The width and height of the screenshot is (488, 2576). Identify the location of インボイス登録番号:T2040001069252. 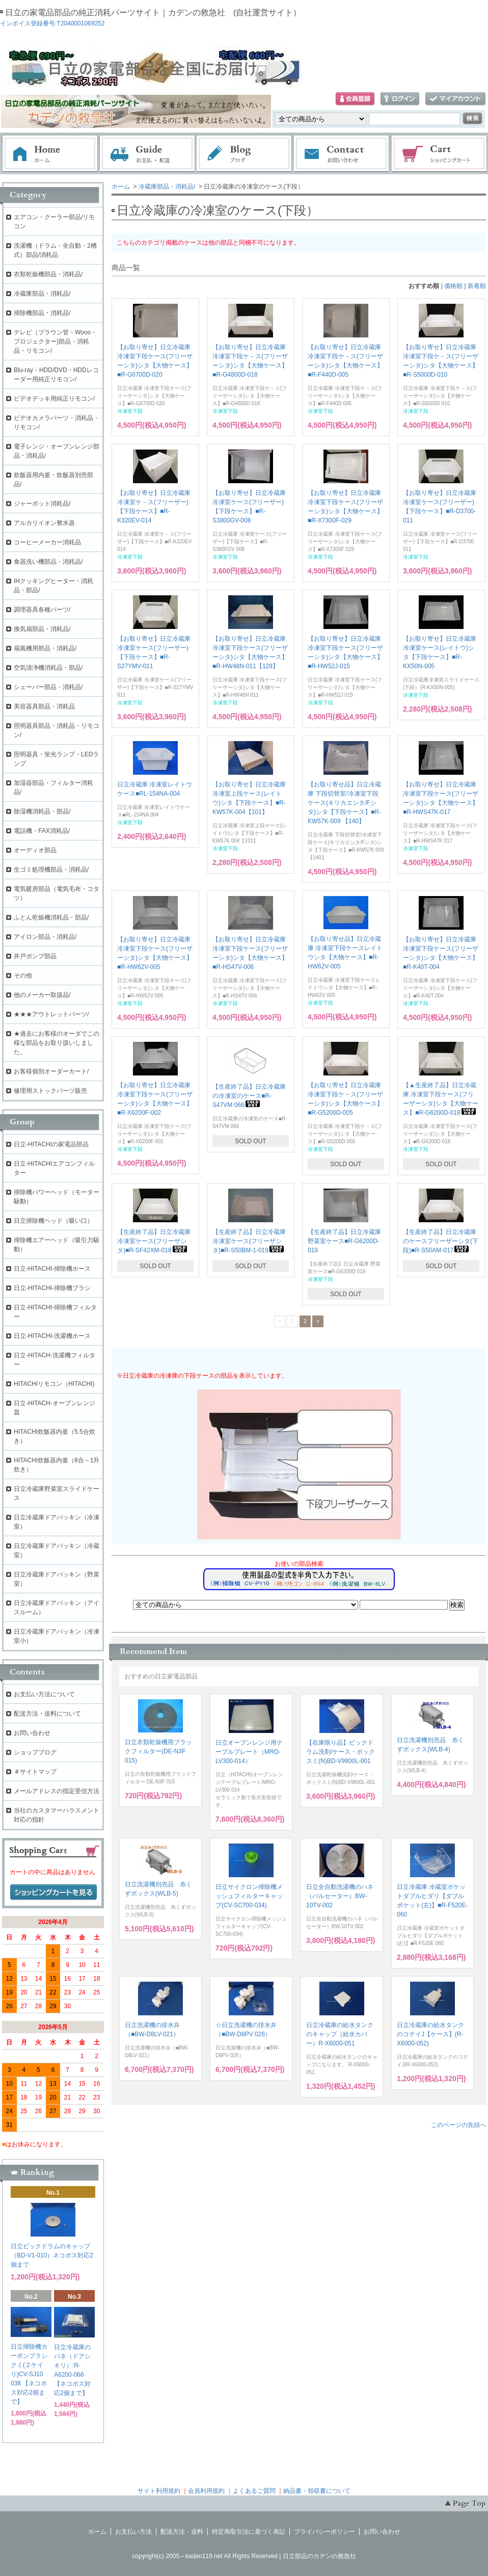
(52, 23).